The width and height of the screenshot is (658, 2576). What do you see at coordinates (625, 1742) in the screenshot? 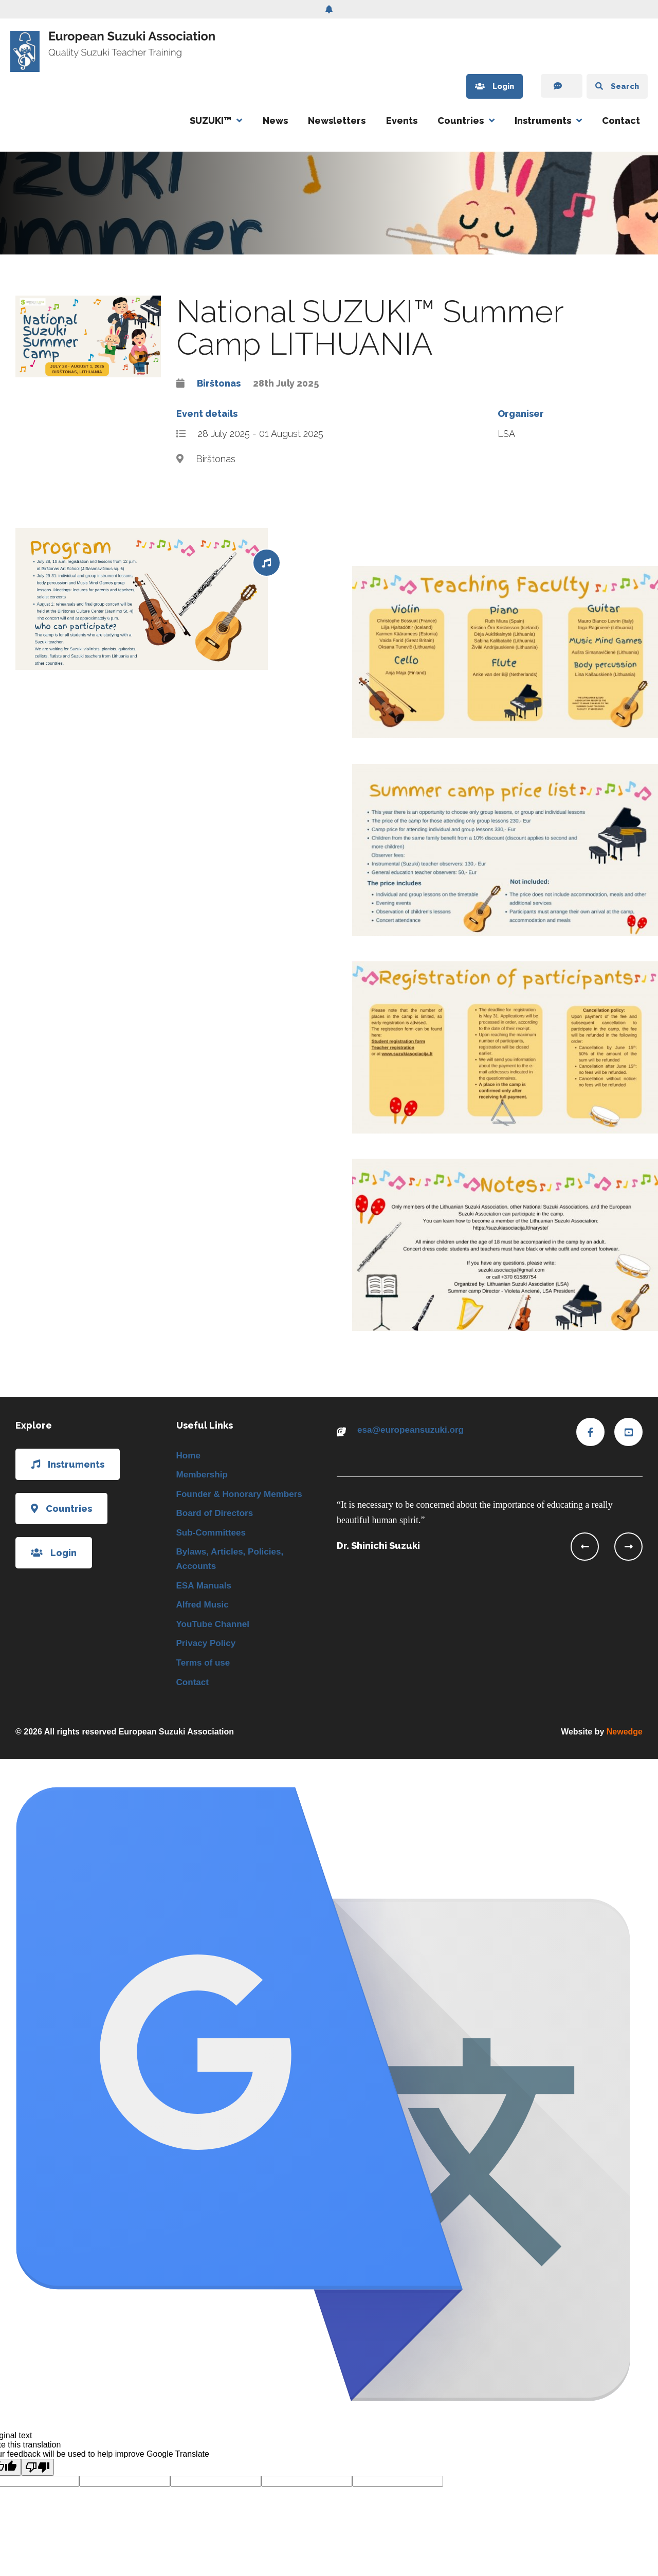
I see `Newedge` at bounding box center [625, 1742].